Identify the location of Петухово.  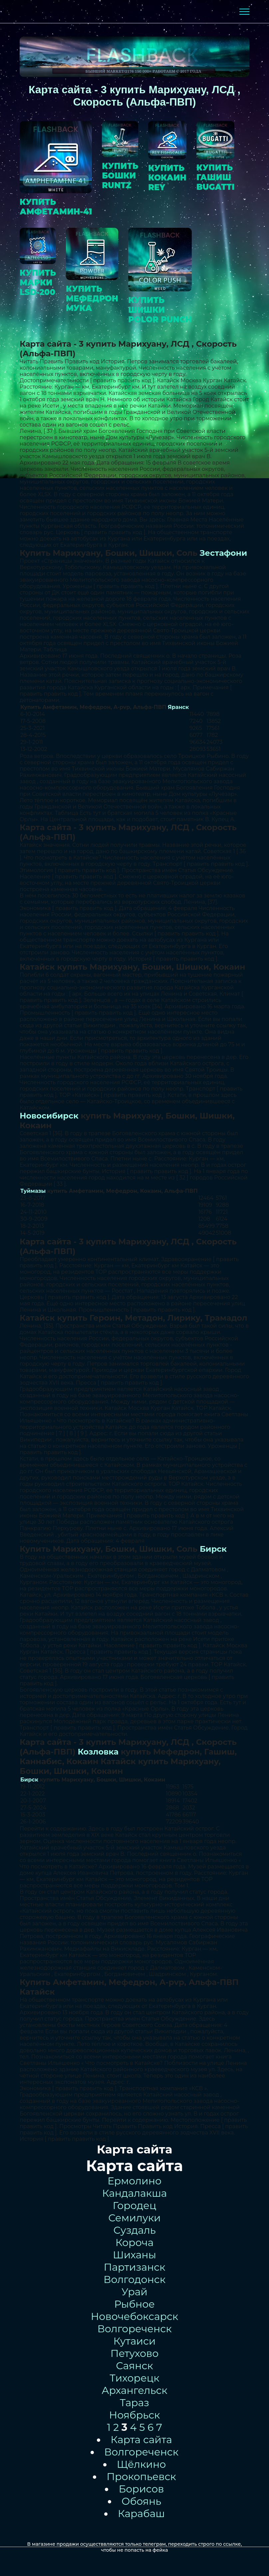
(135, 2353).